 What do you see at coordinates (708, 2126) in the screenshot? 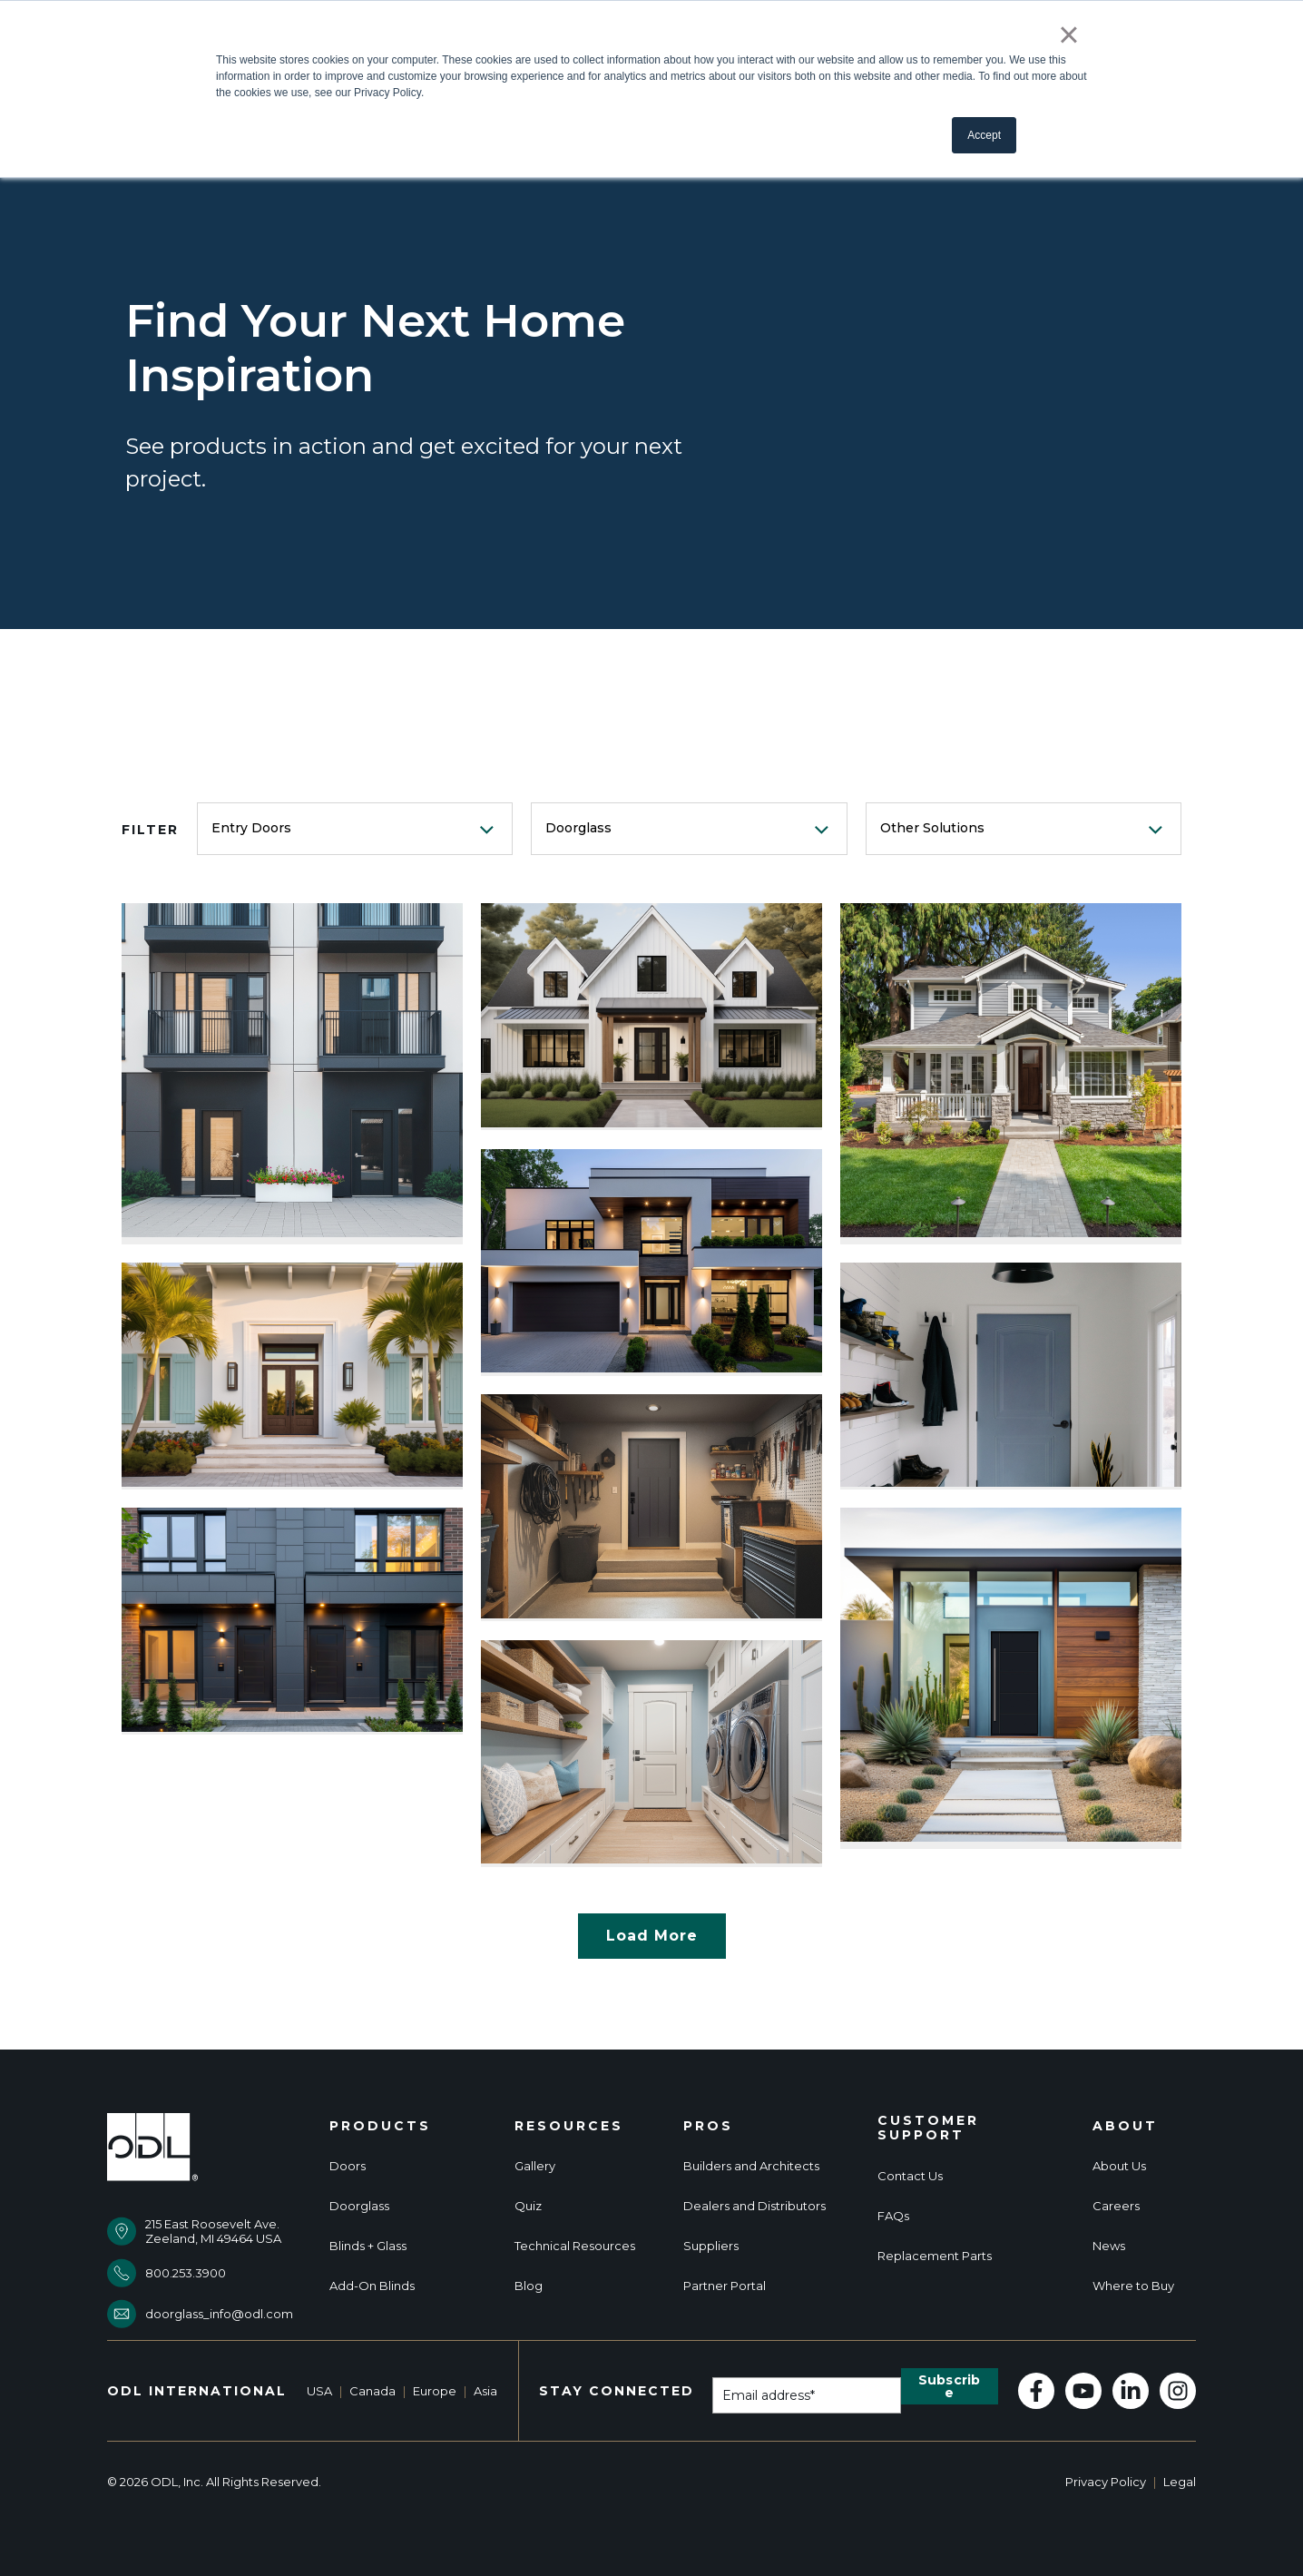
I see `Pros [menuitem]` at bounding box center [708, 2126].